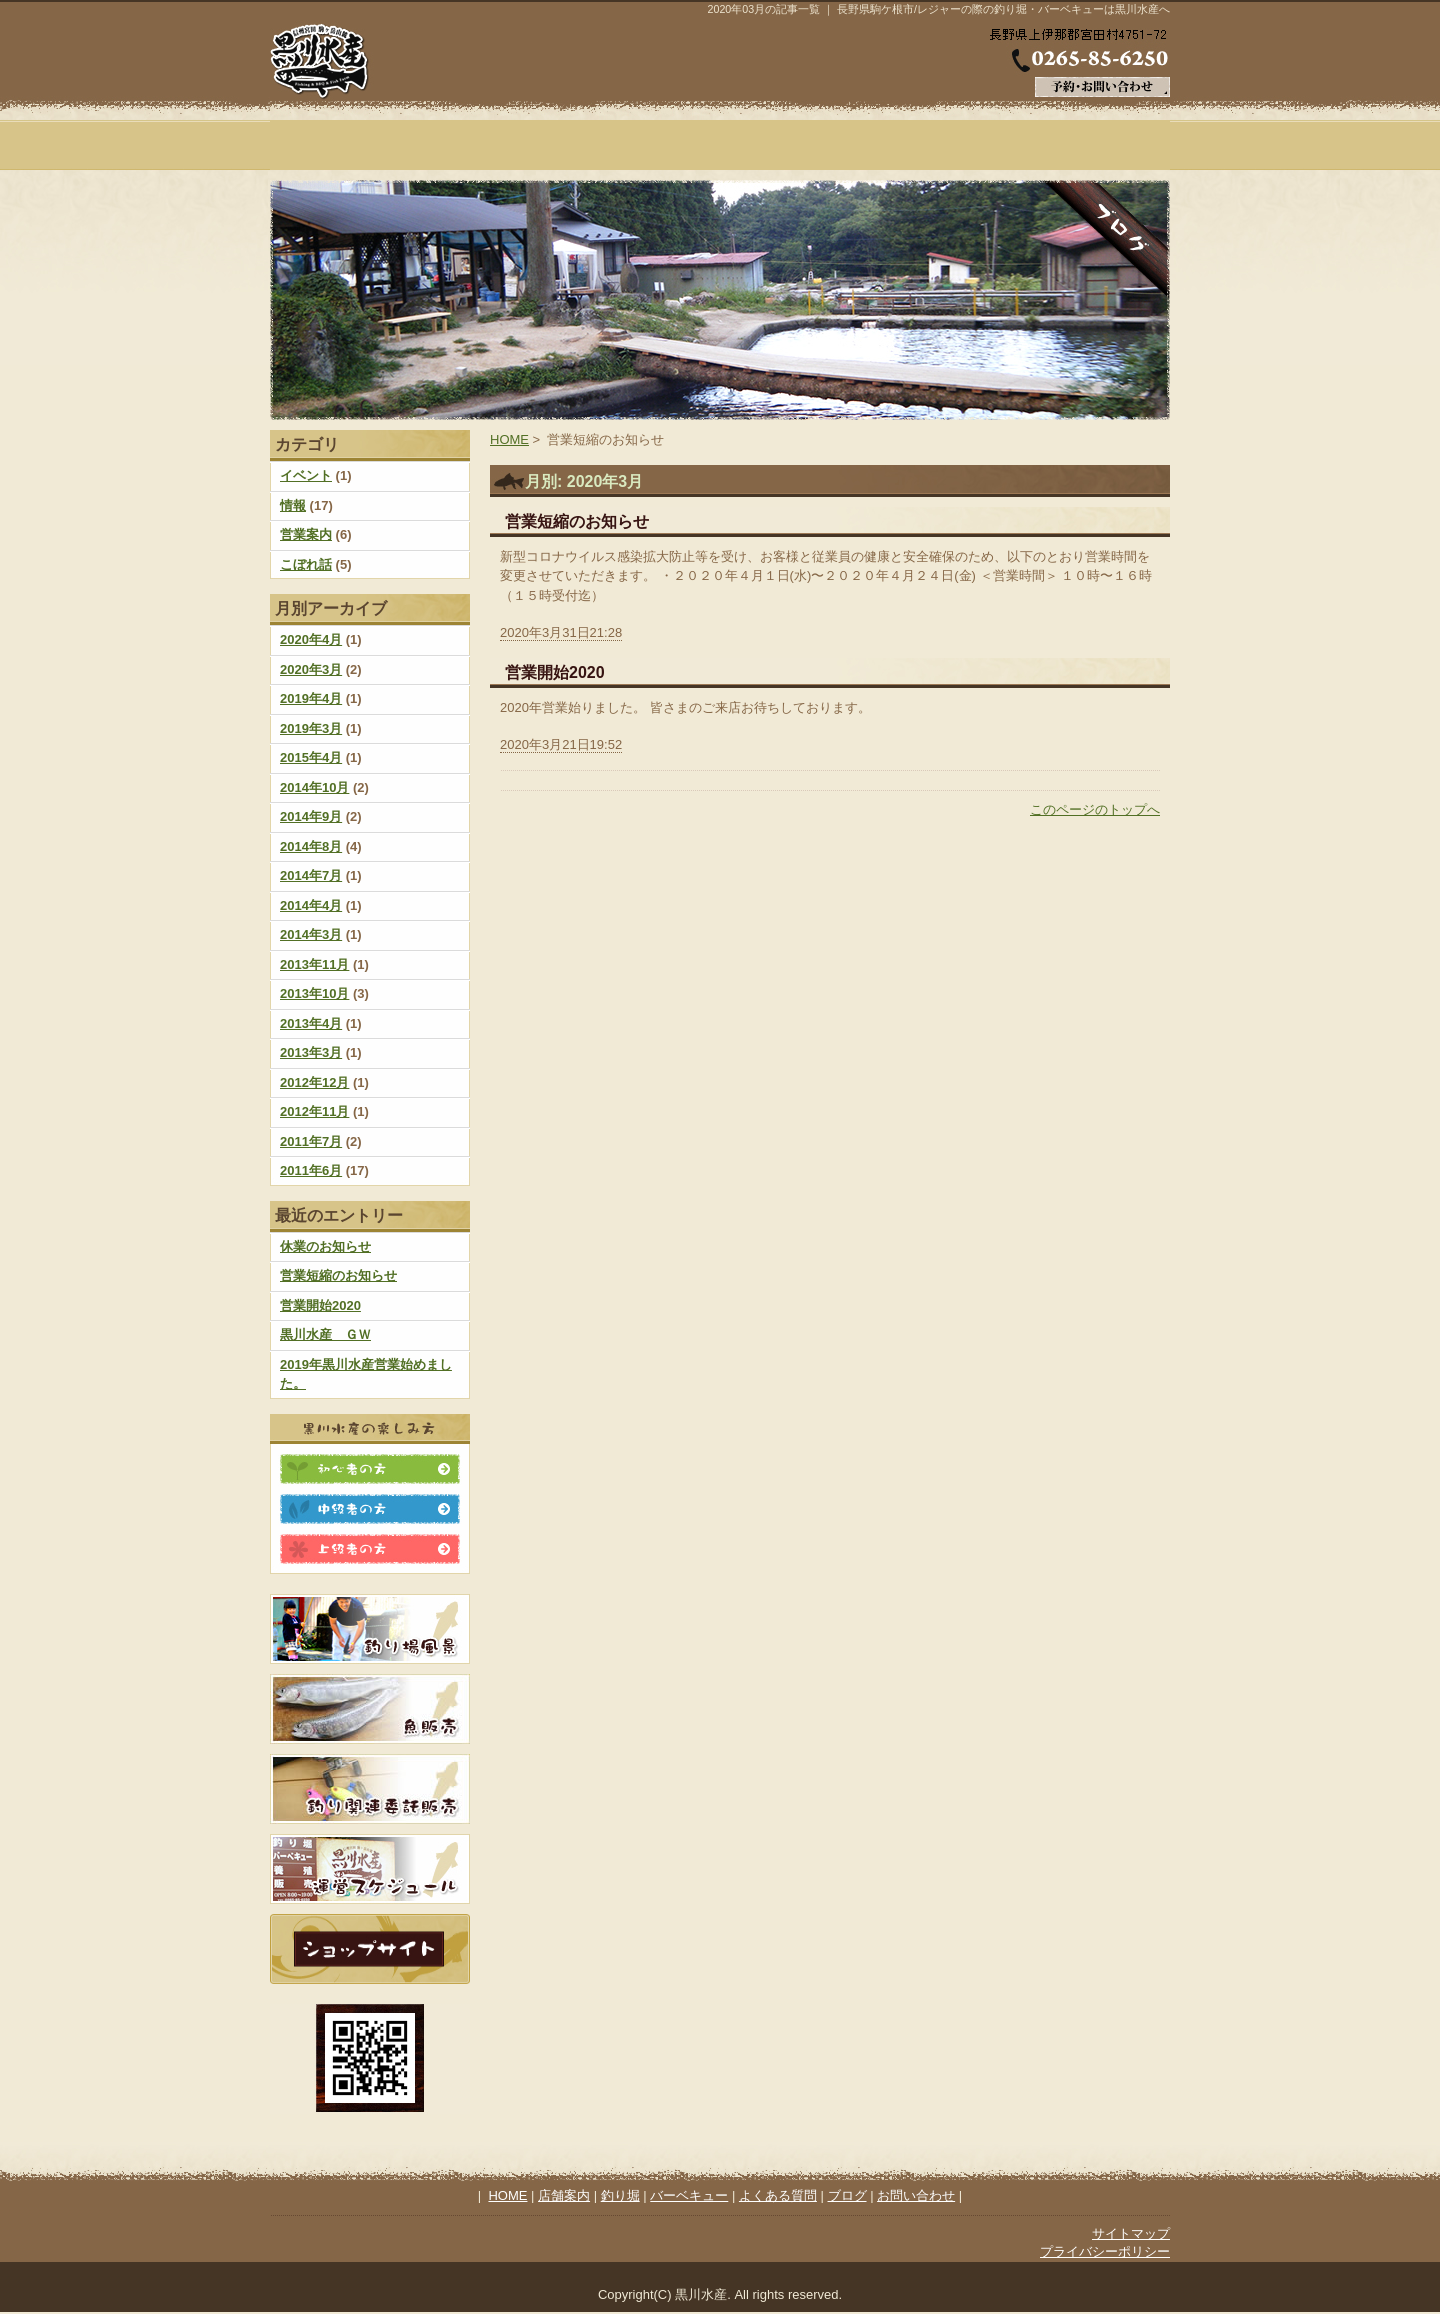 The height and width of the screenshot is (2314, 1440). I want to click on 釣り堀, so click(645, 145).